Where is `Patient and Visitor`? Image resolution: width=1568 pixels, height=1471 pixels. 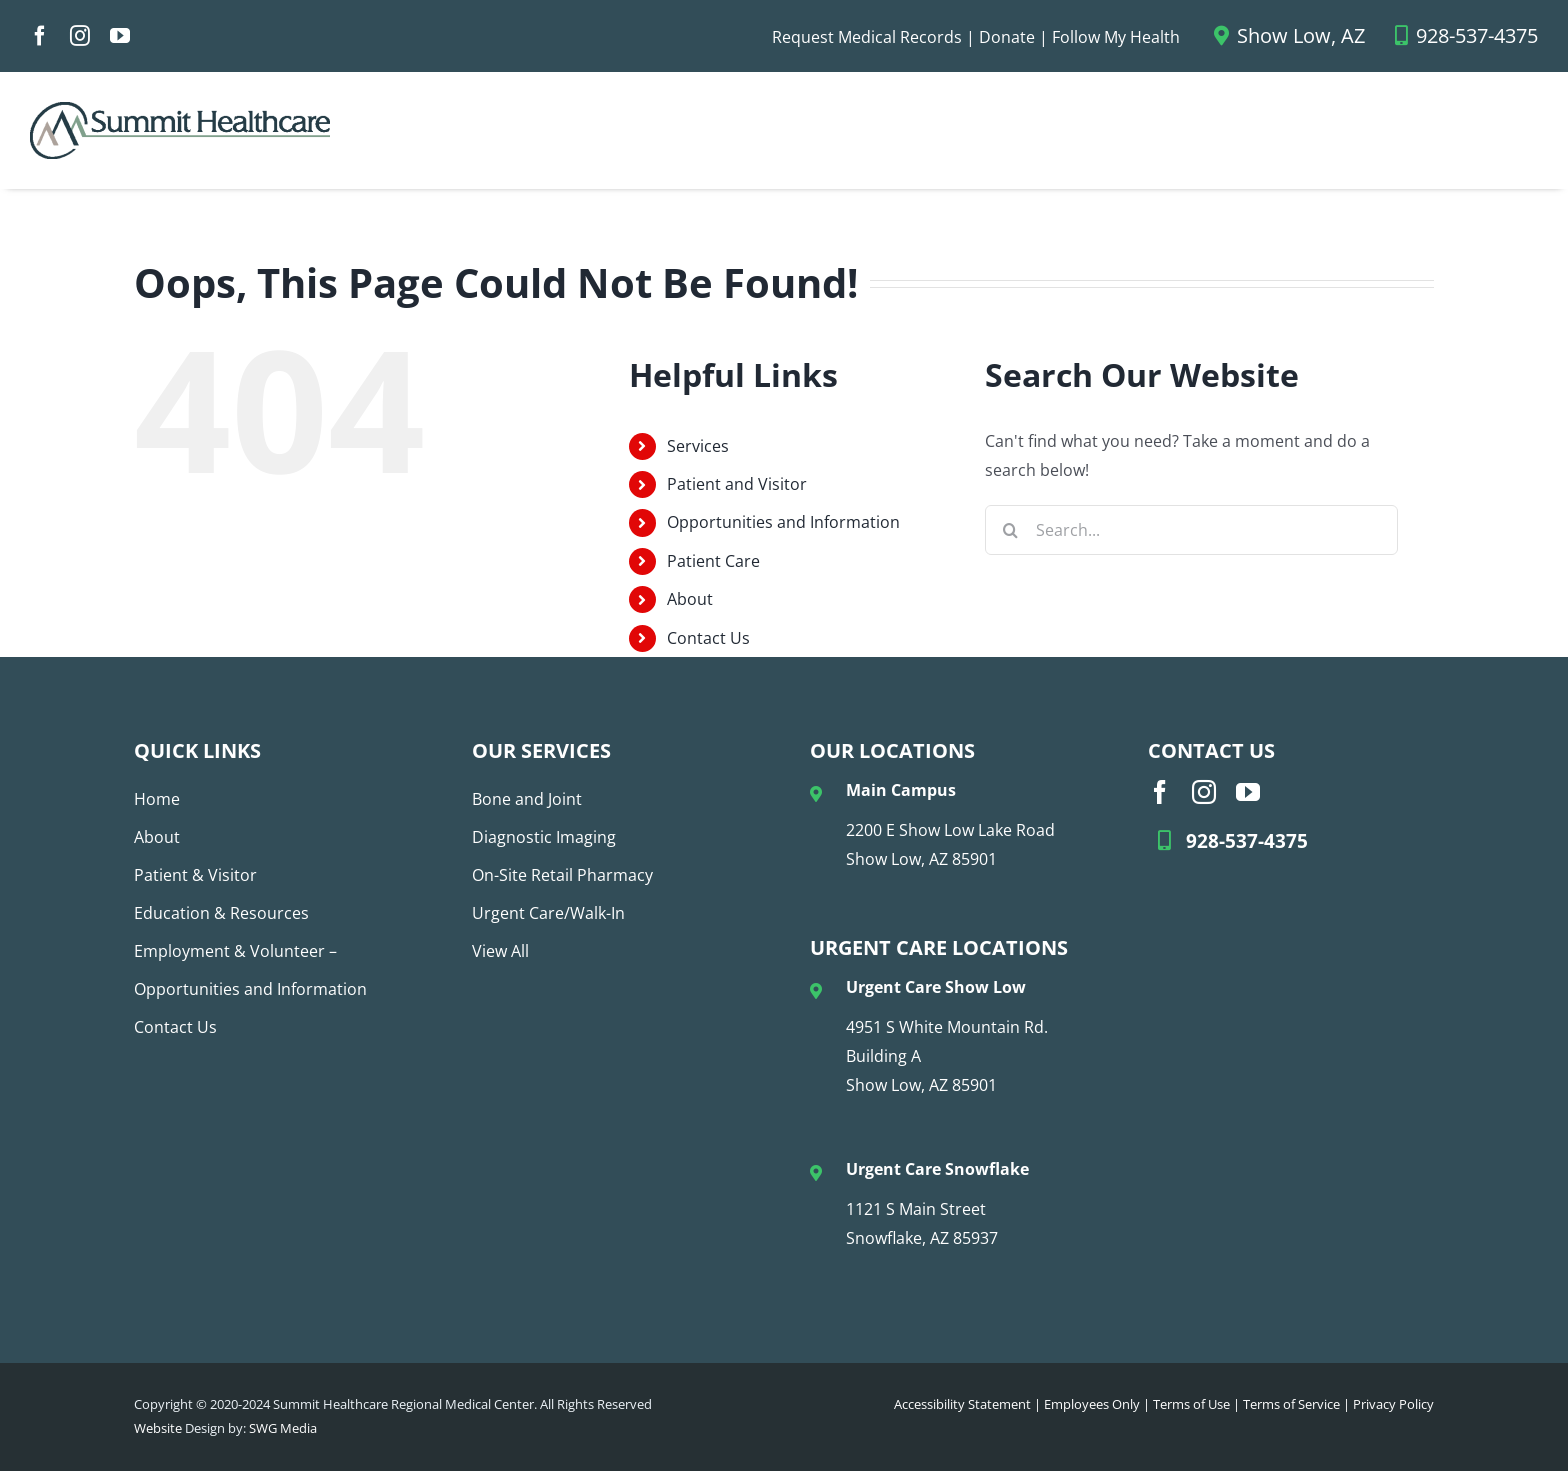
Patient and Visitor is located at coordinates (737, 484).